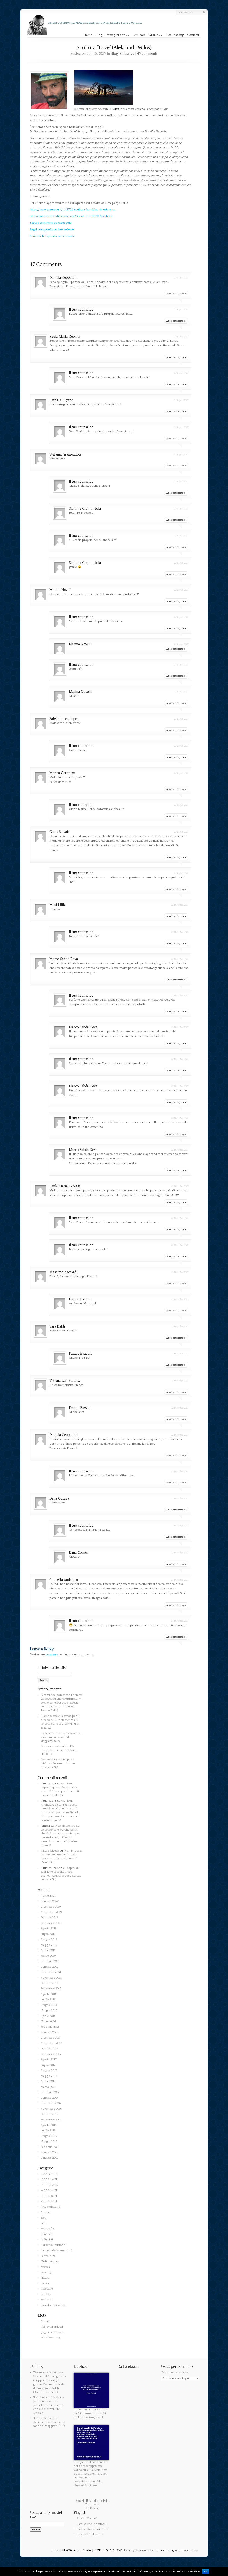  What do you see at coordinates (50, 1850) in the screenshot?
I see `Valeria Alzetta` at bounding box center [50, 1850].